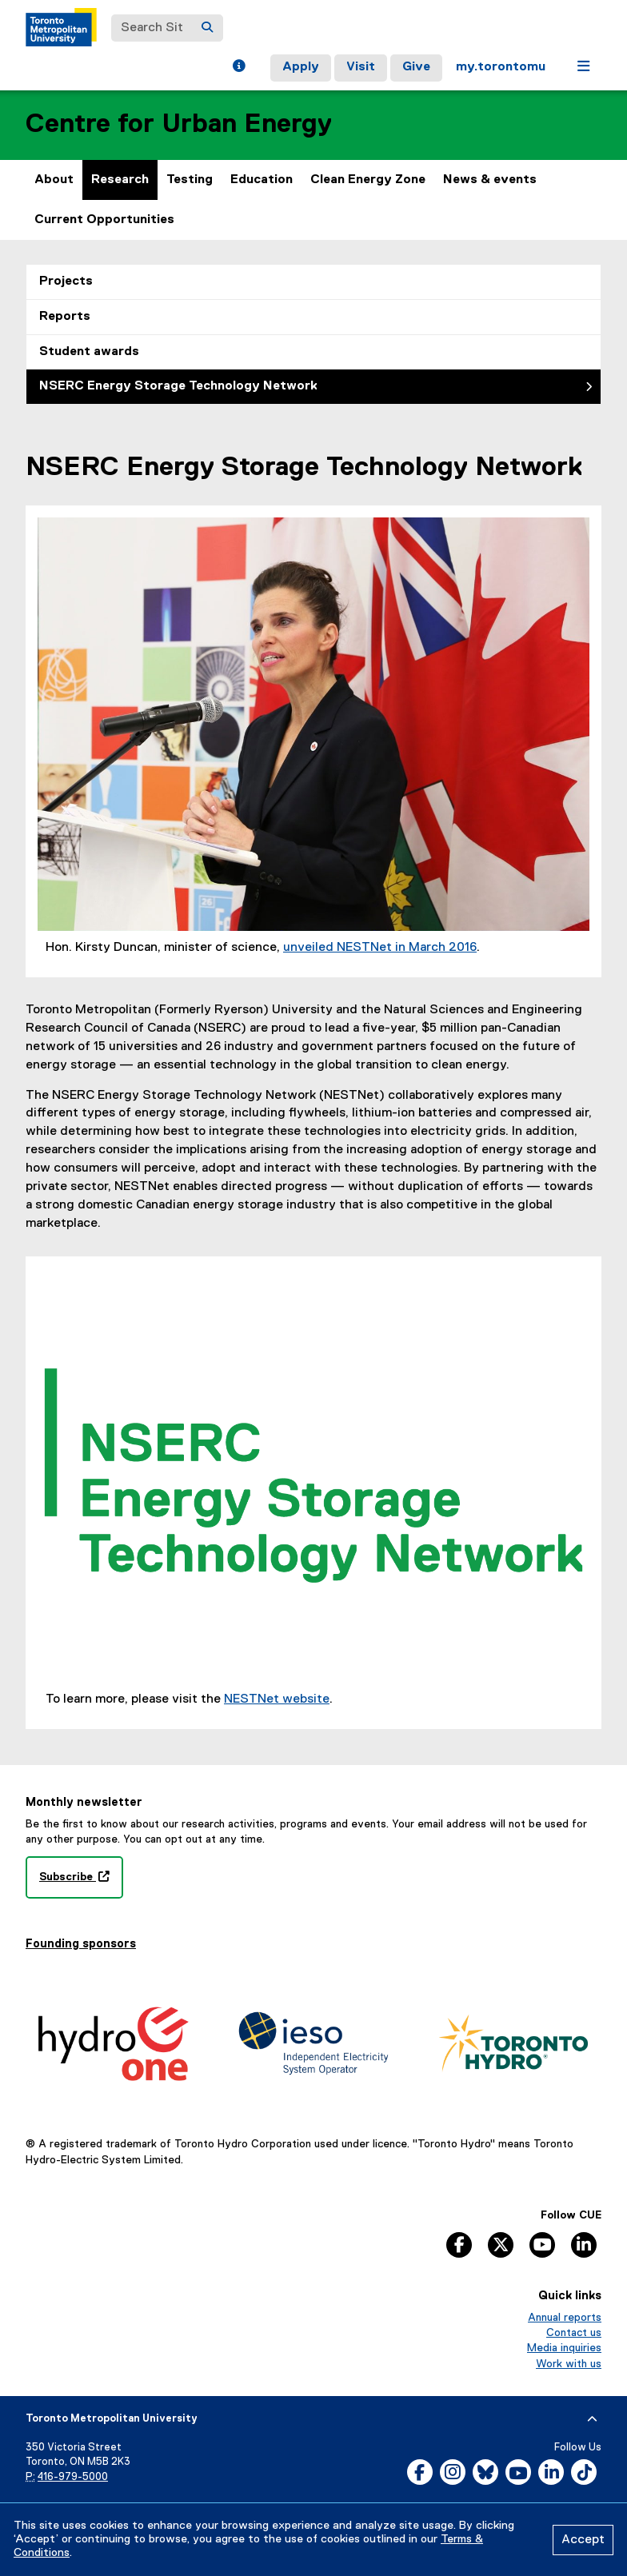 The height and width of the screenshot is (2576, 627). Describe the element at coordinates (564, 2317) in the screenshot. I see `Annual reports` at that location.